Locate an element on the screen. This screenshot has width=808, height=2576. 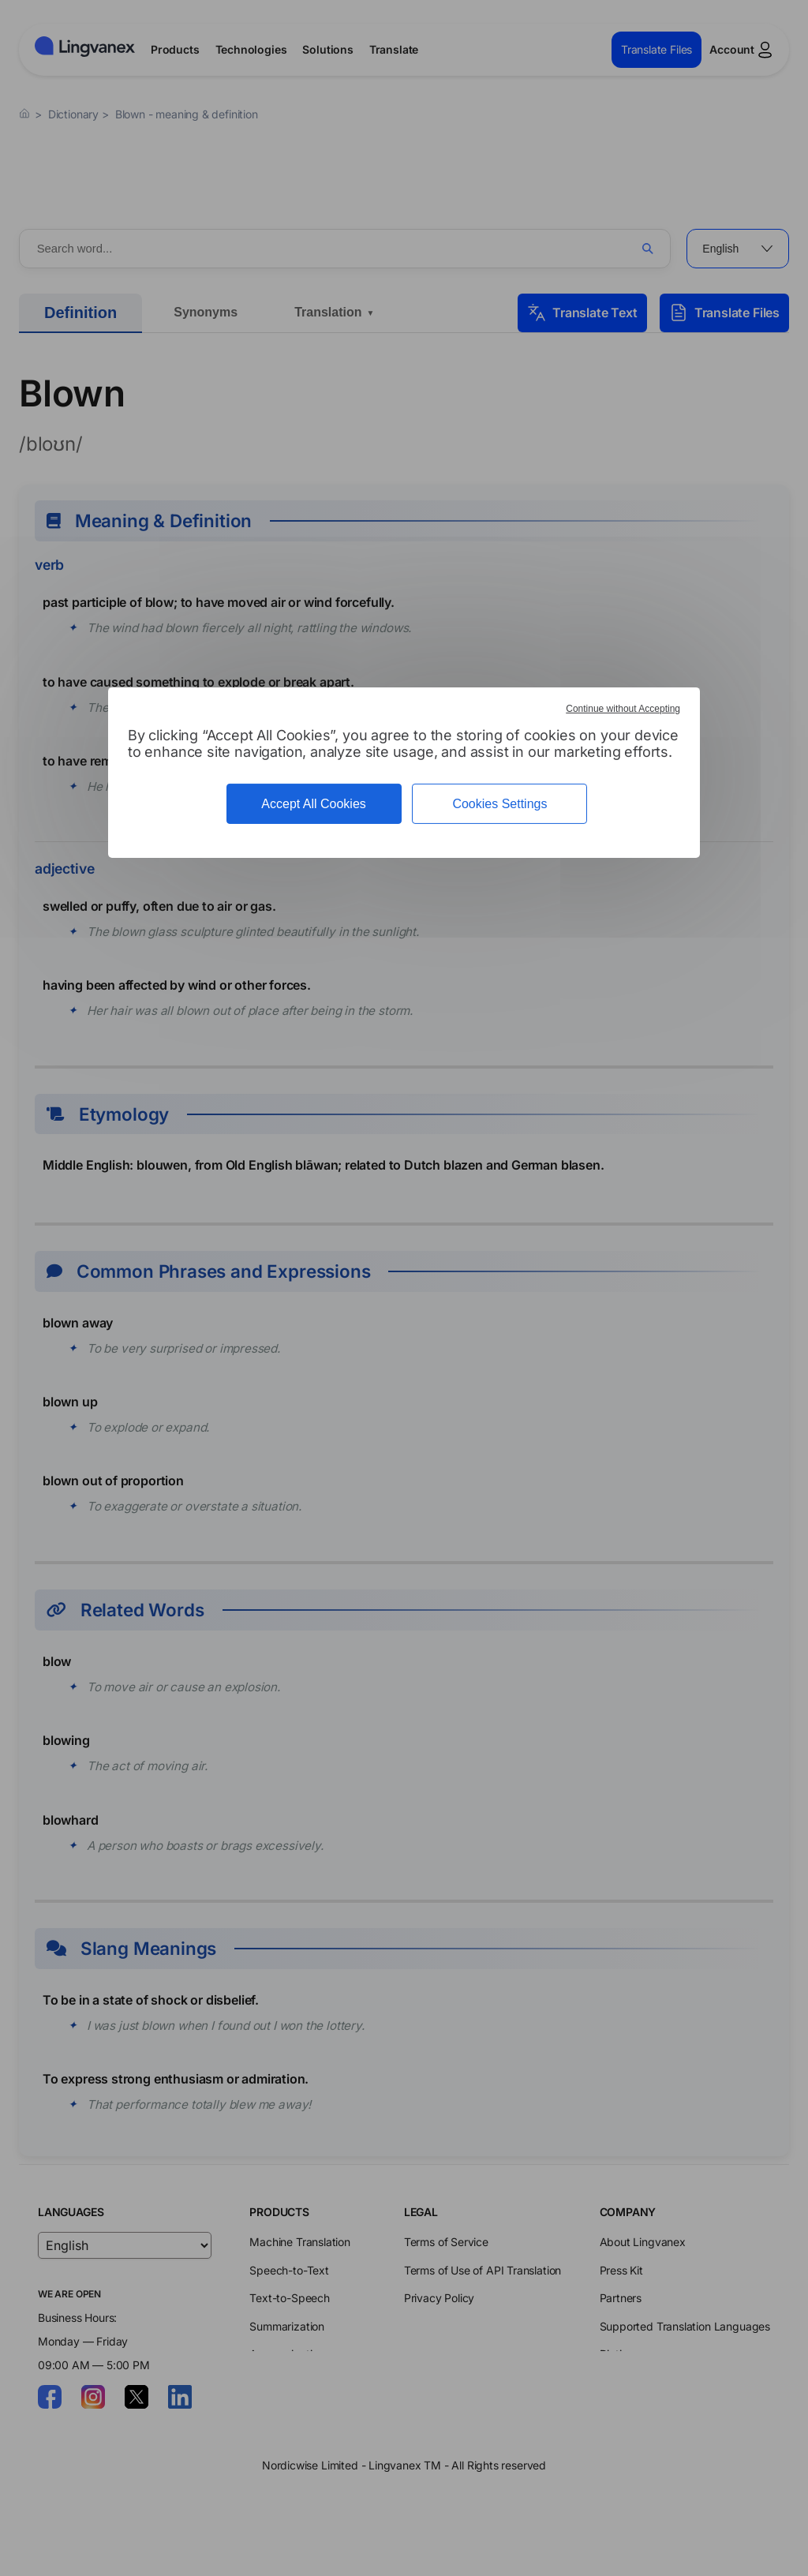
Cookies Settings is located at coordinates (499, 804).